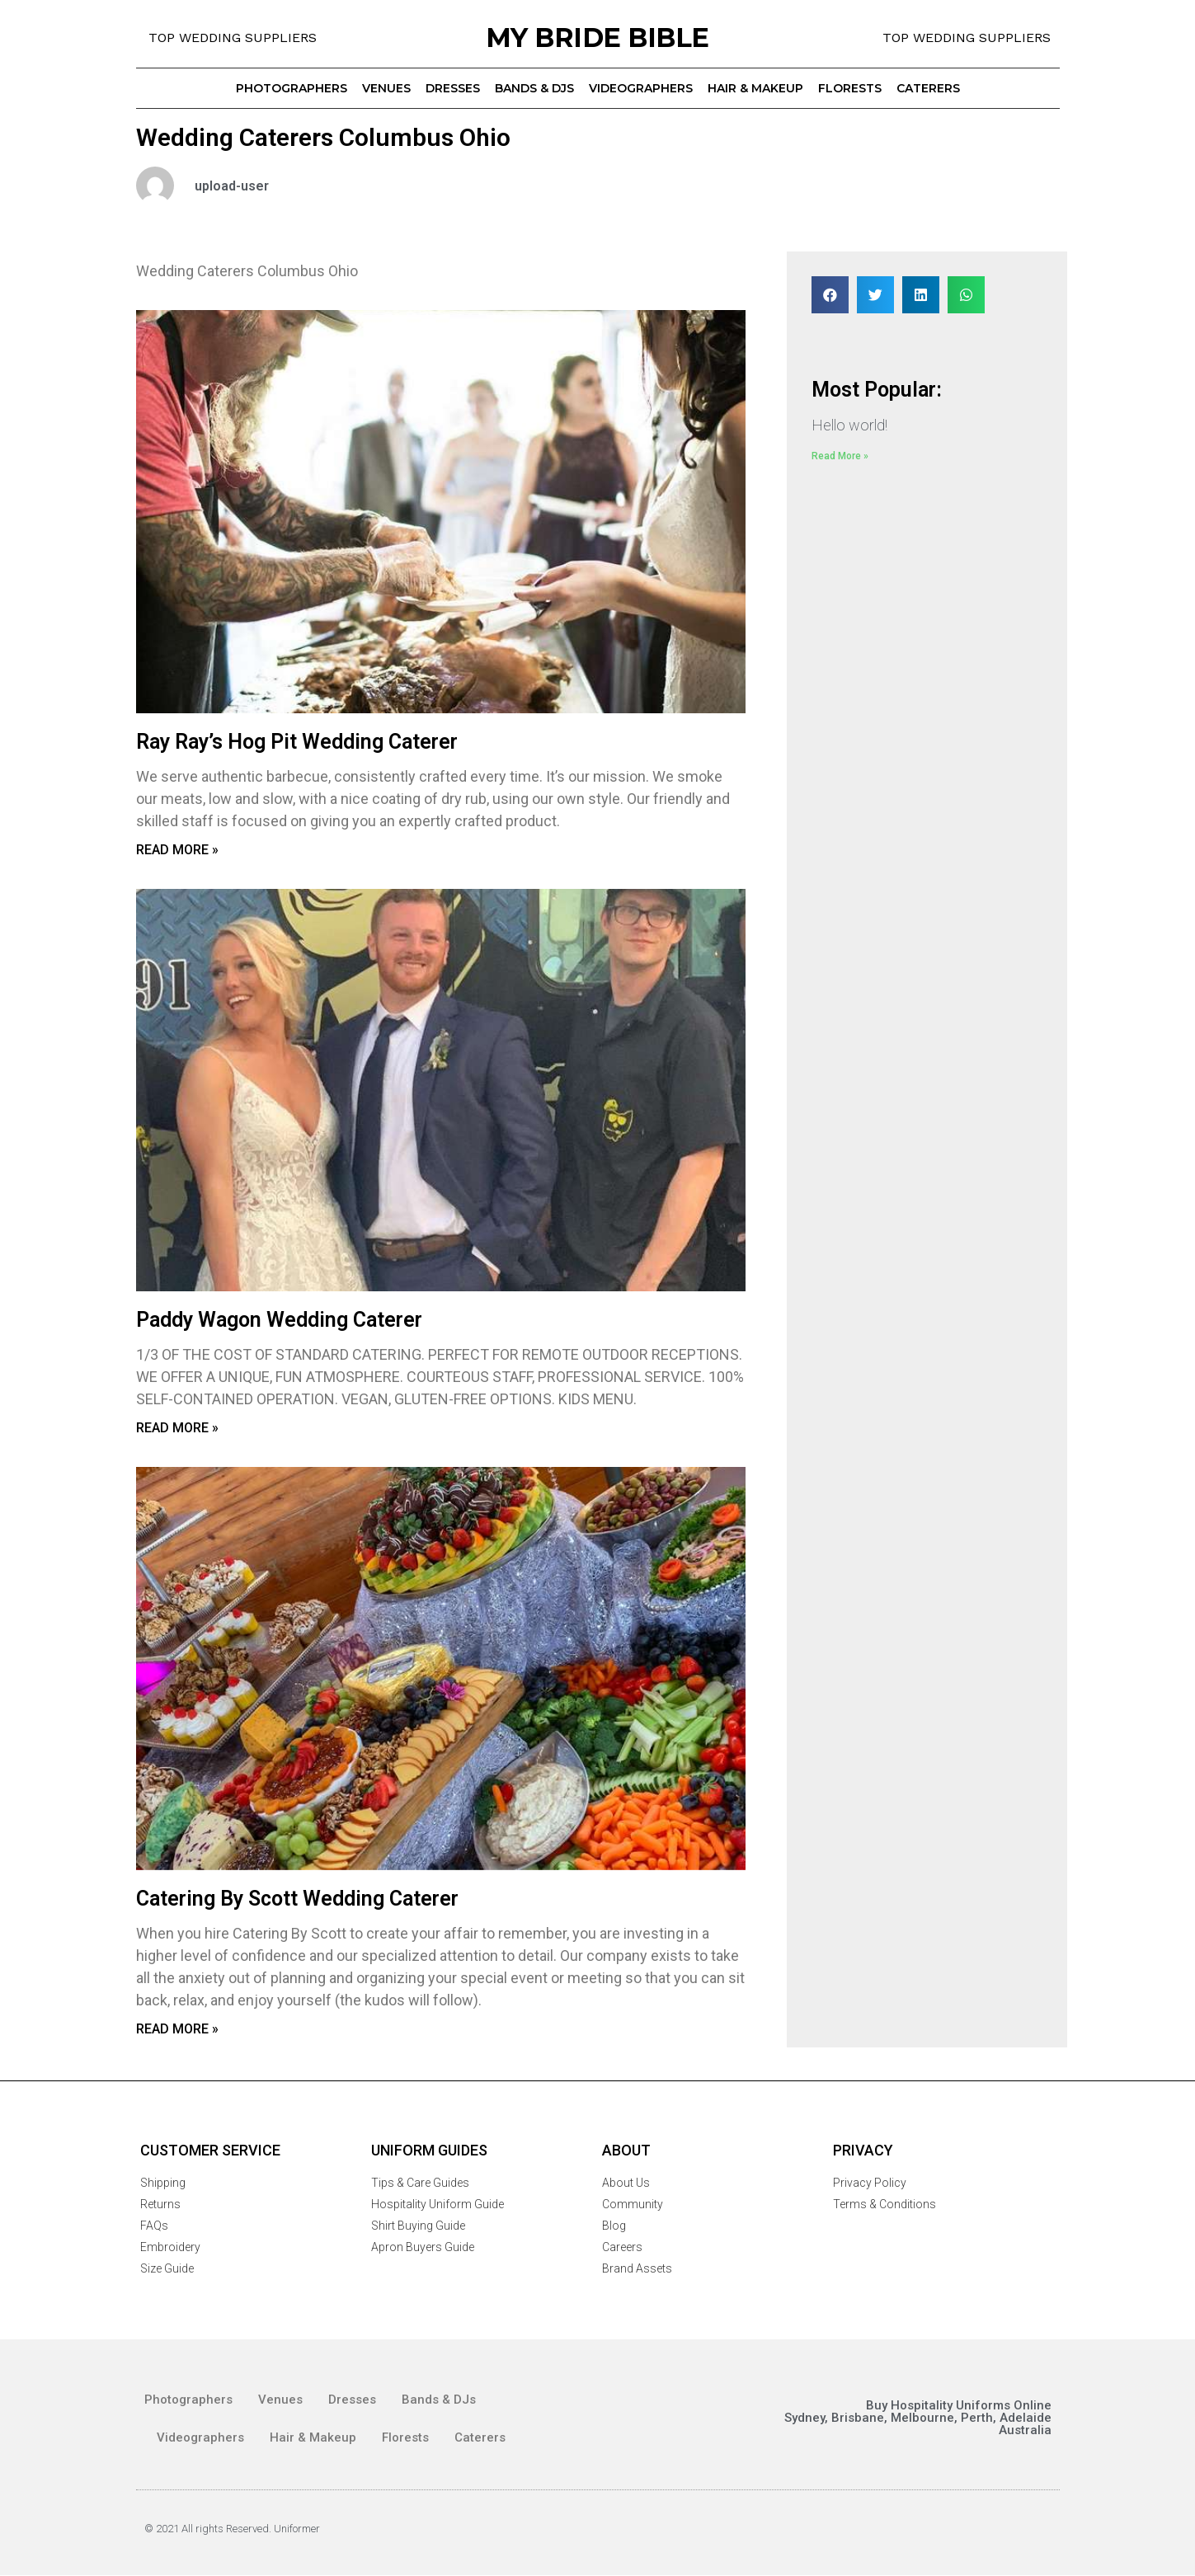 Image resolution: width=1195 pixels, height=2576 pixels. Describe the element at coordinates (755, 88) in the screenshot. I see `Hair & Makeup` at that location.